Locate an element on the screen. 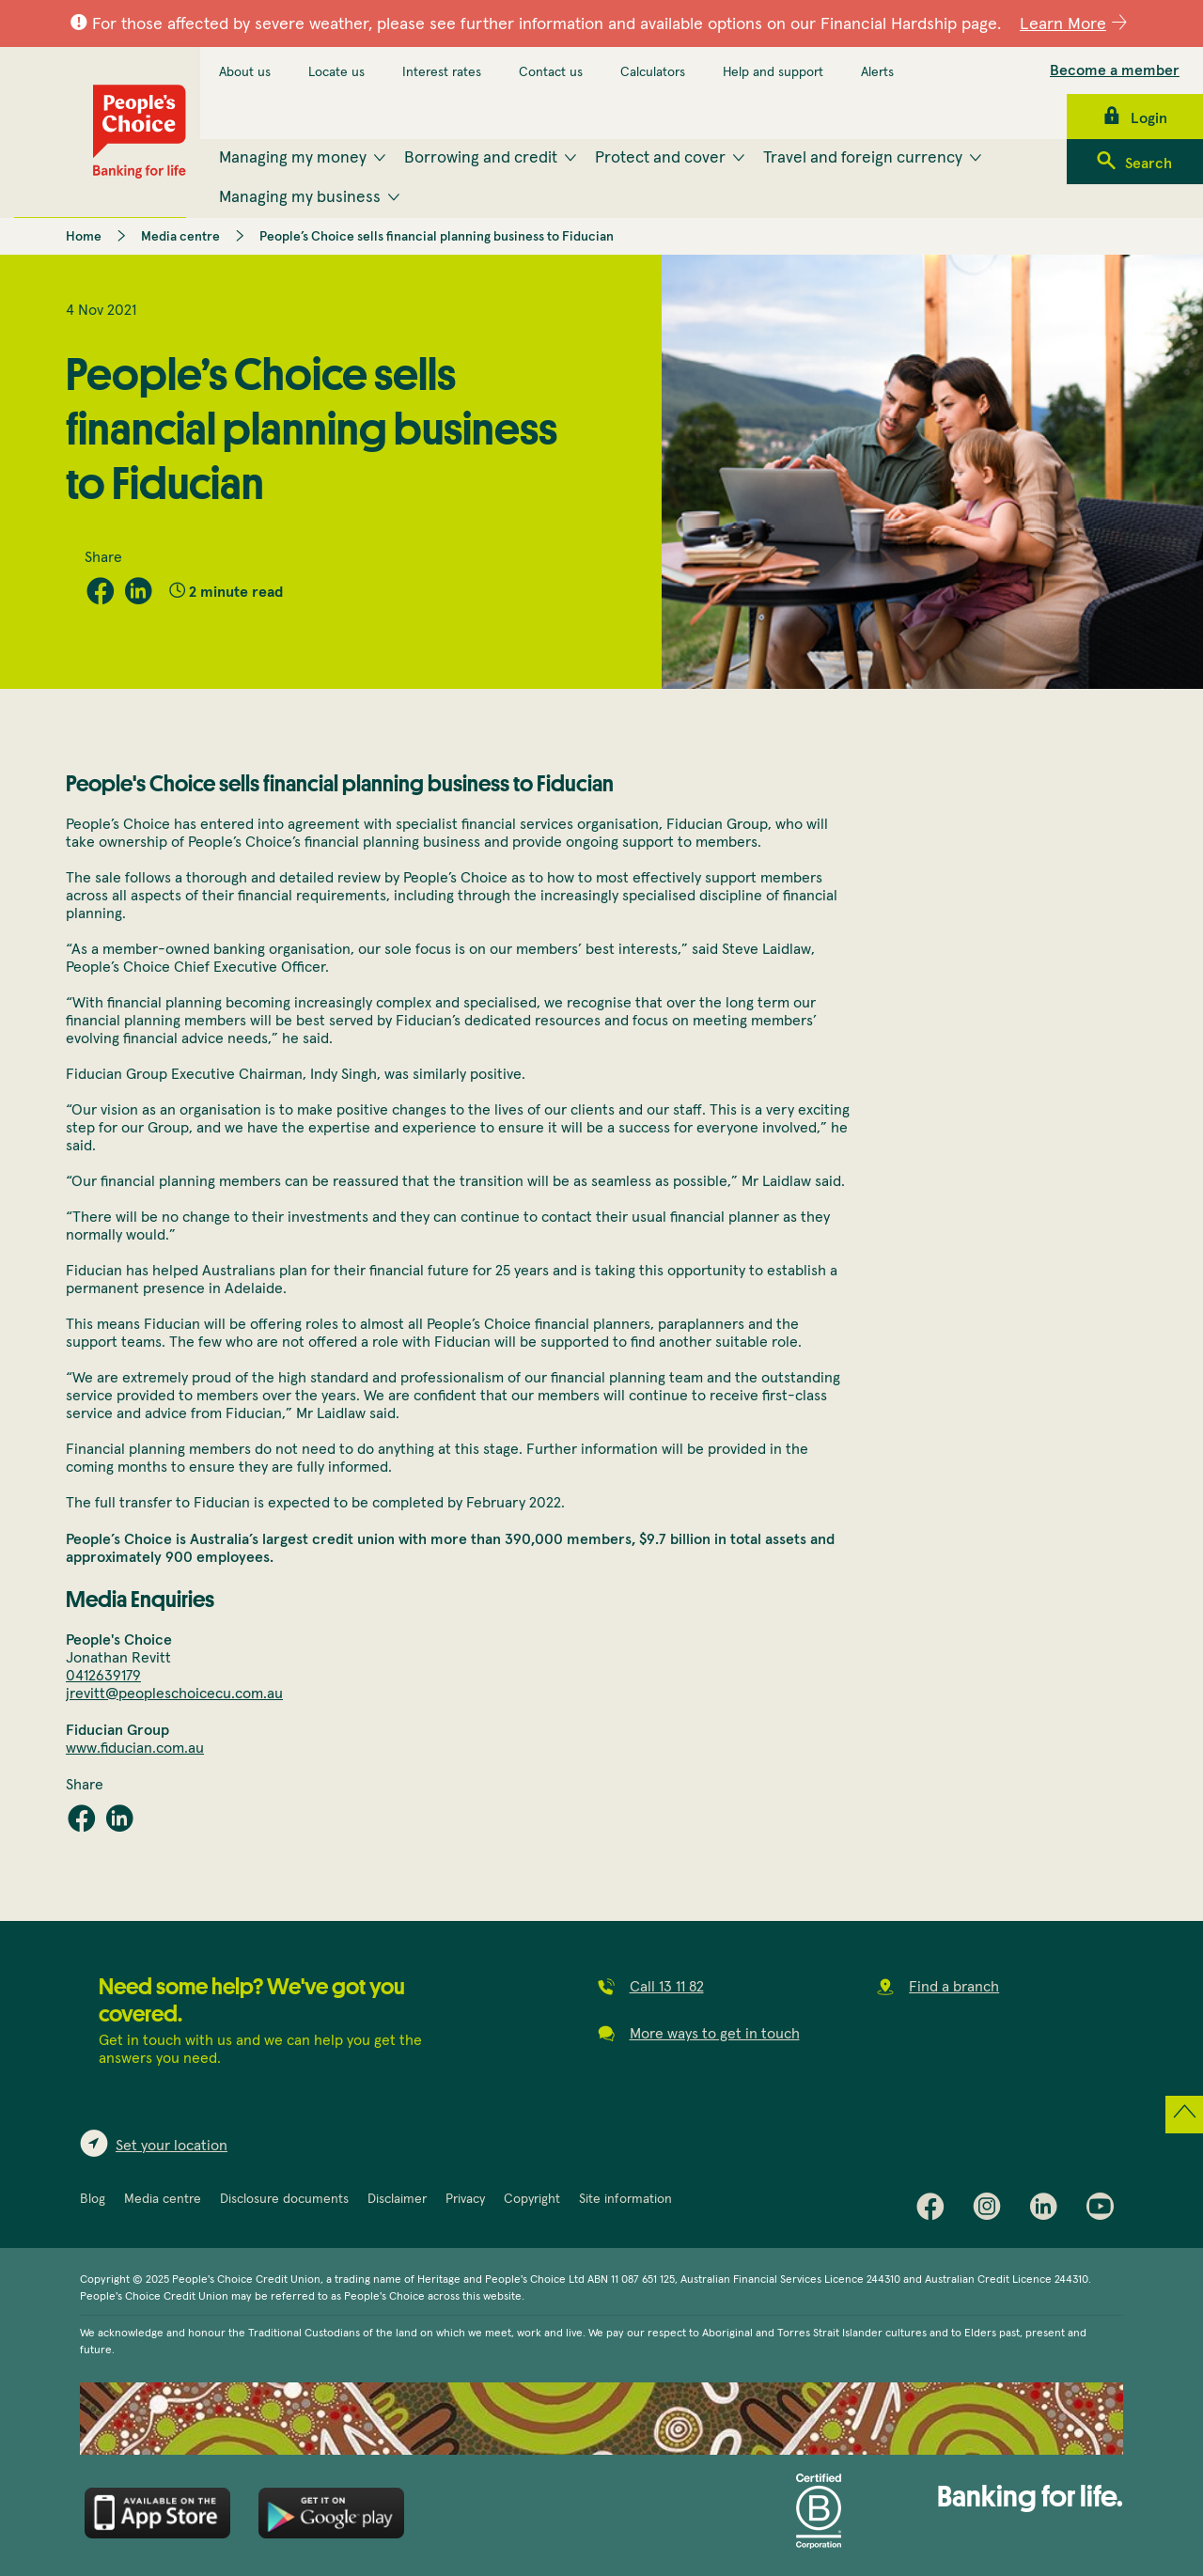  Disclosure documents is located at coordinates (284, 2199).